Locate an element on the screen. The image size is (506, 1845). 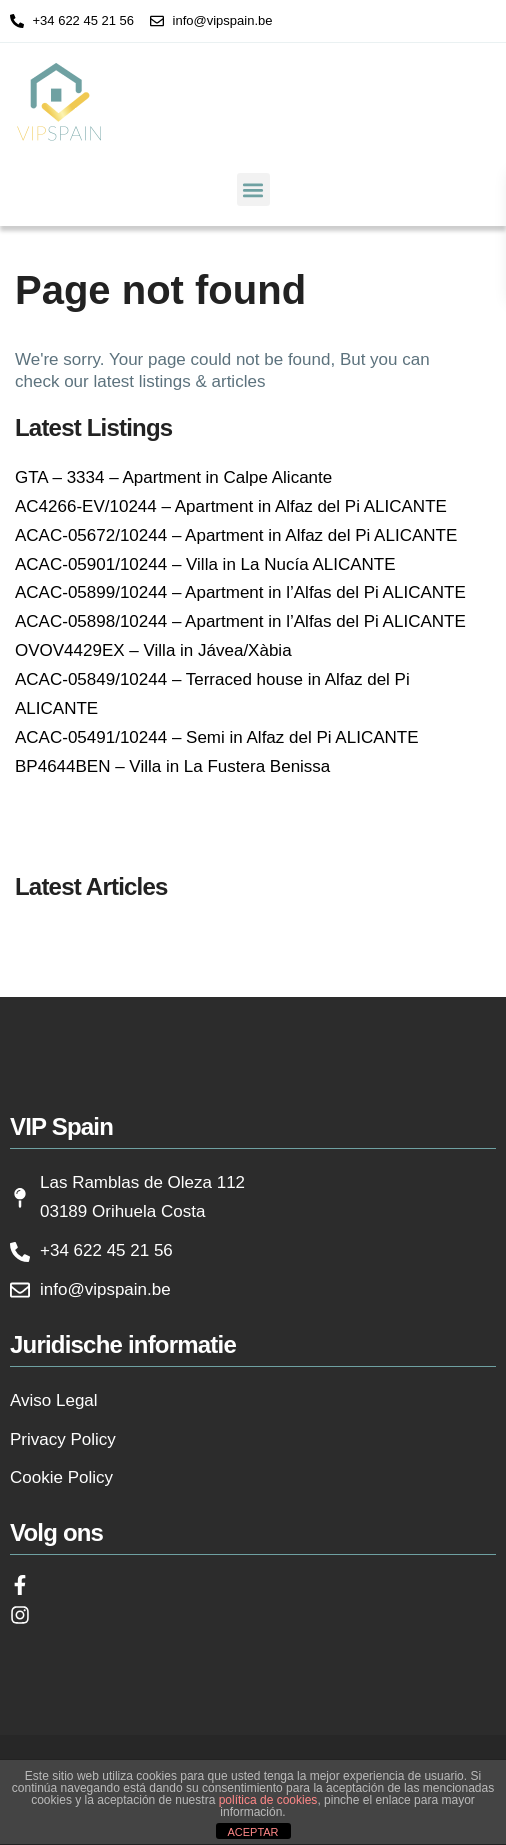
BP4644BEN – Villa in La Fustera Benissa is located at coordinates (172, 766).